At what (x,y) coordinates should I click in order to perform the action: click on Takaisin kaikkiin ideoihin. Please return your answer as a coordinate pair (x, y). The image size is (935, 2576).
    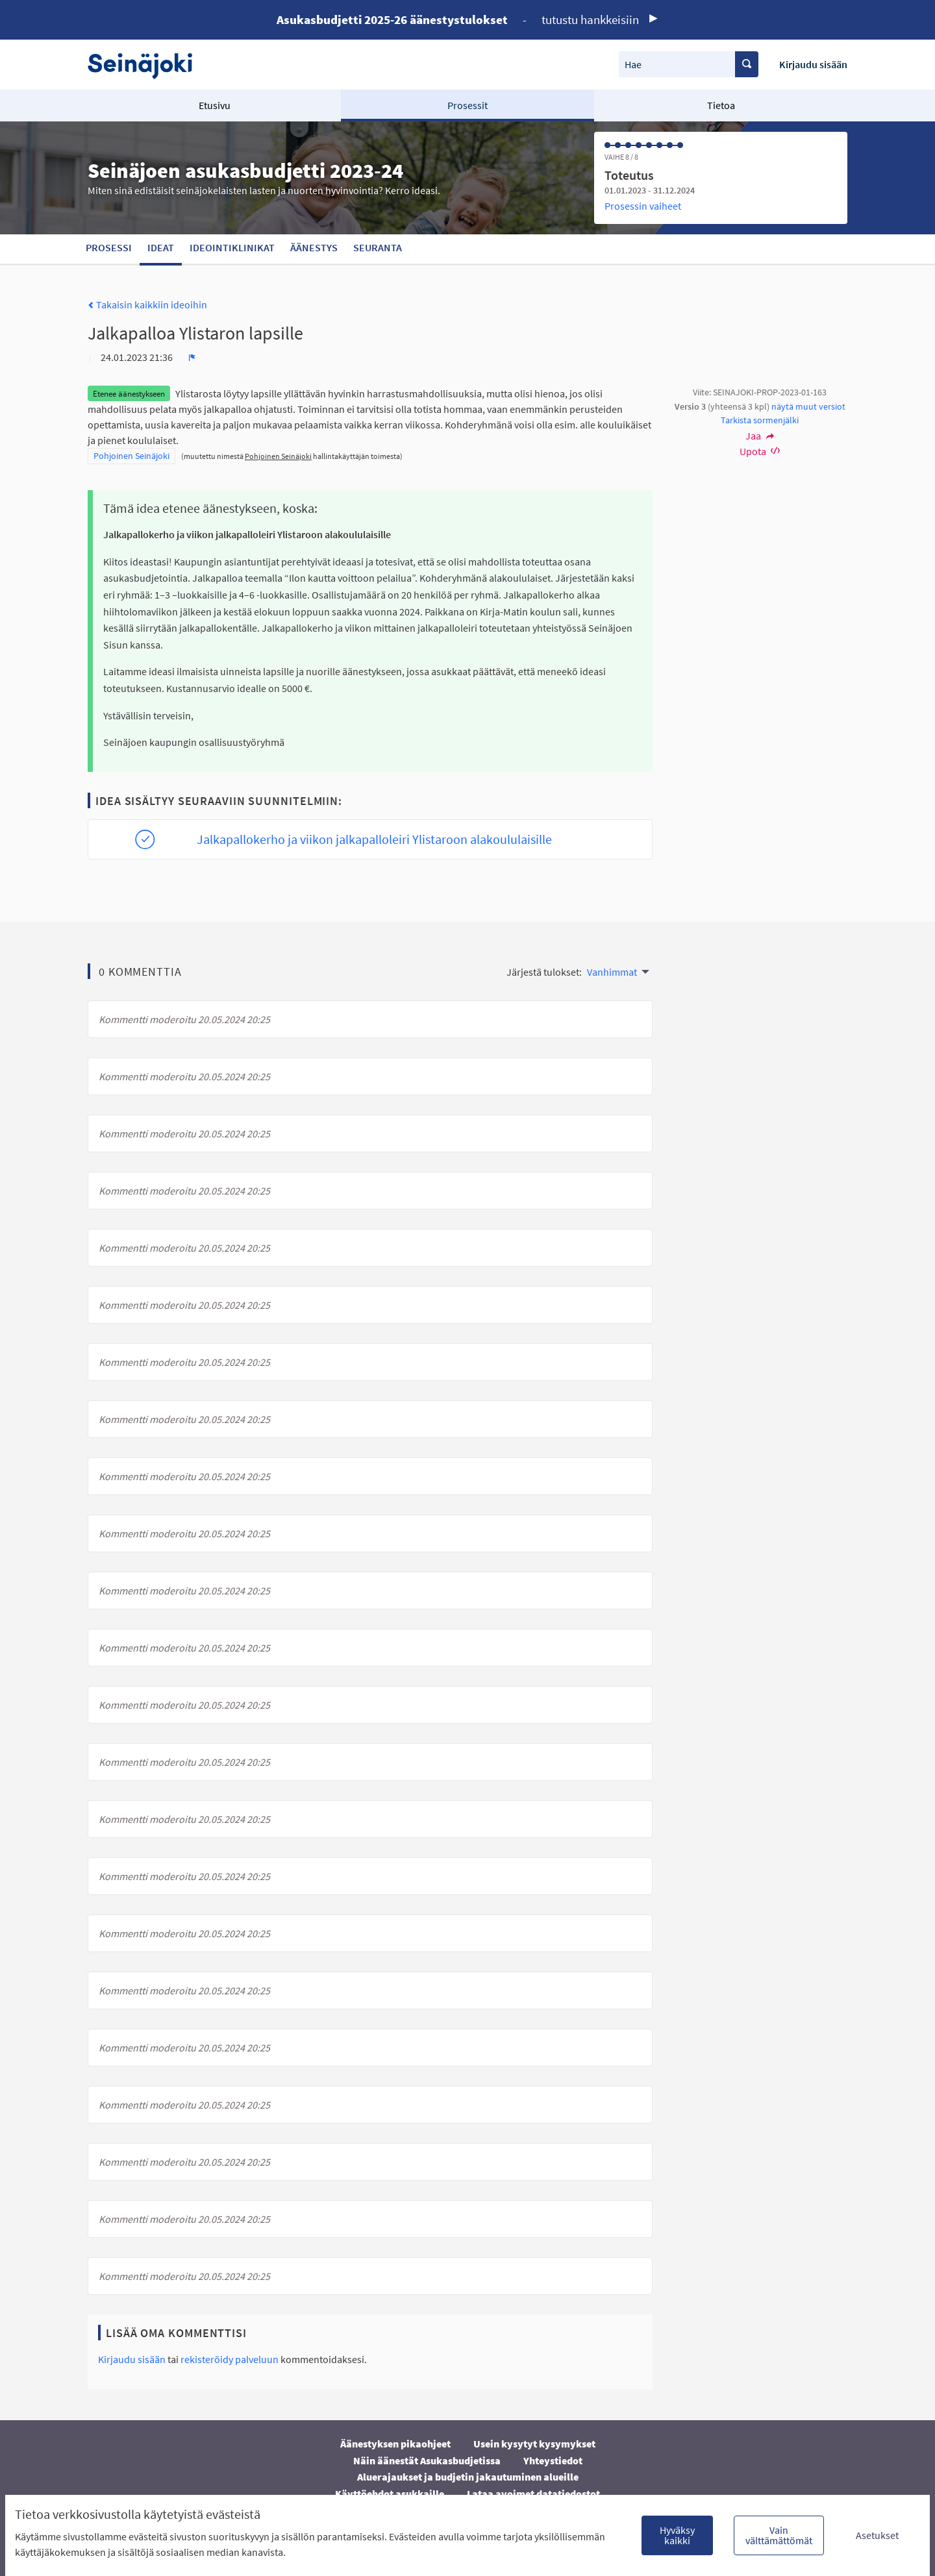
    Looking at the image, I should click on (147, 304).